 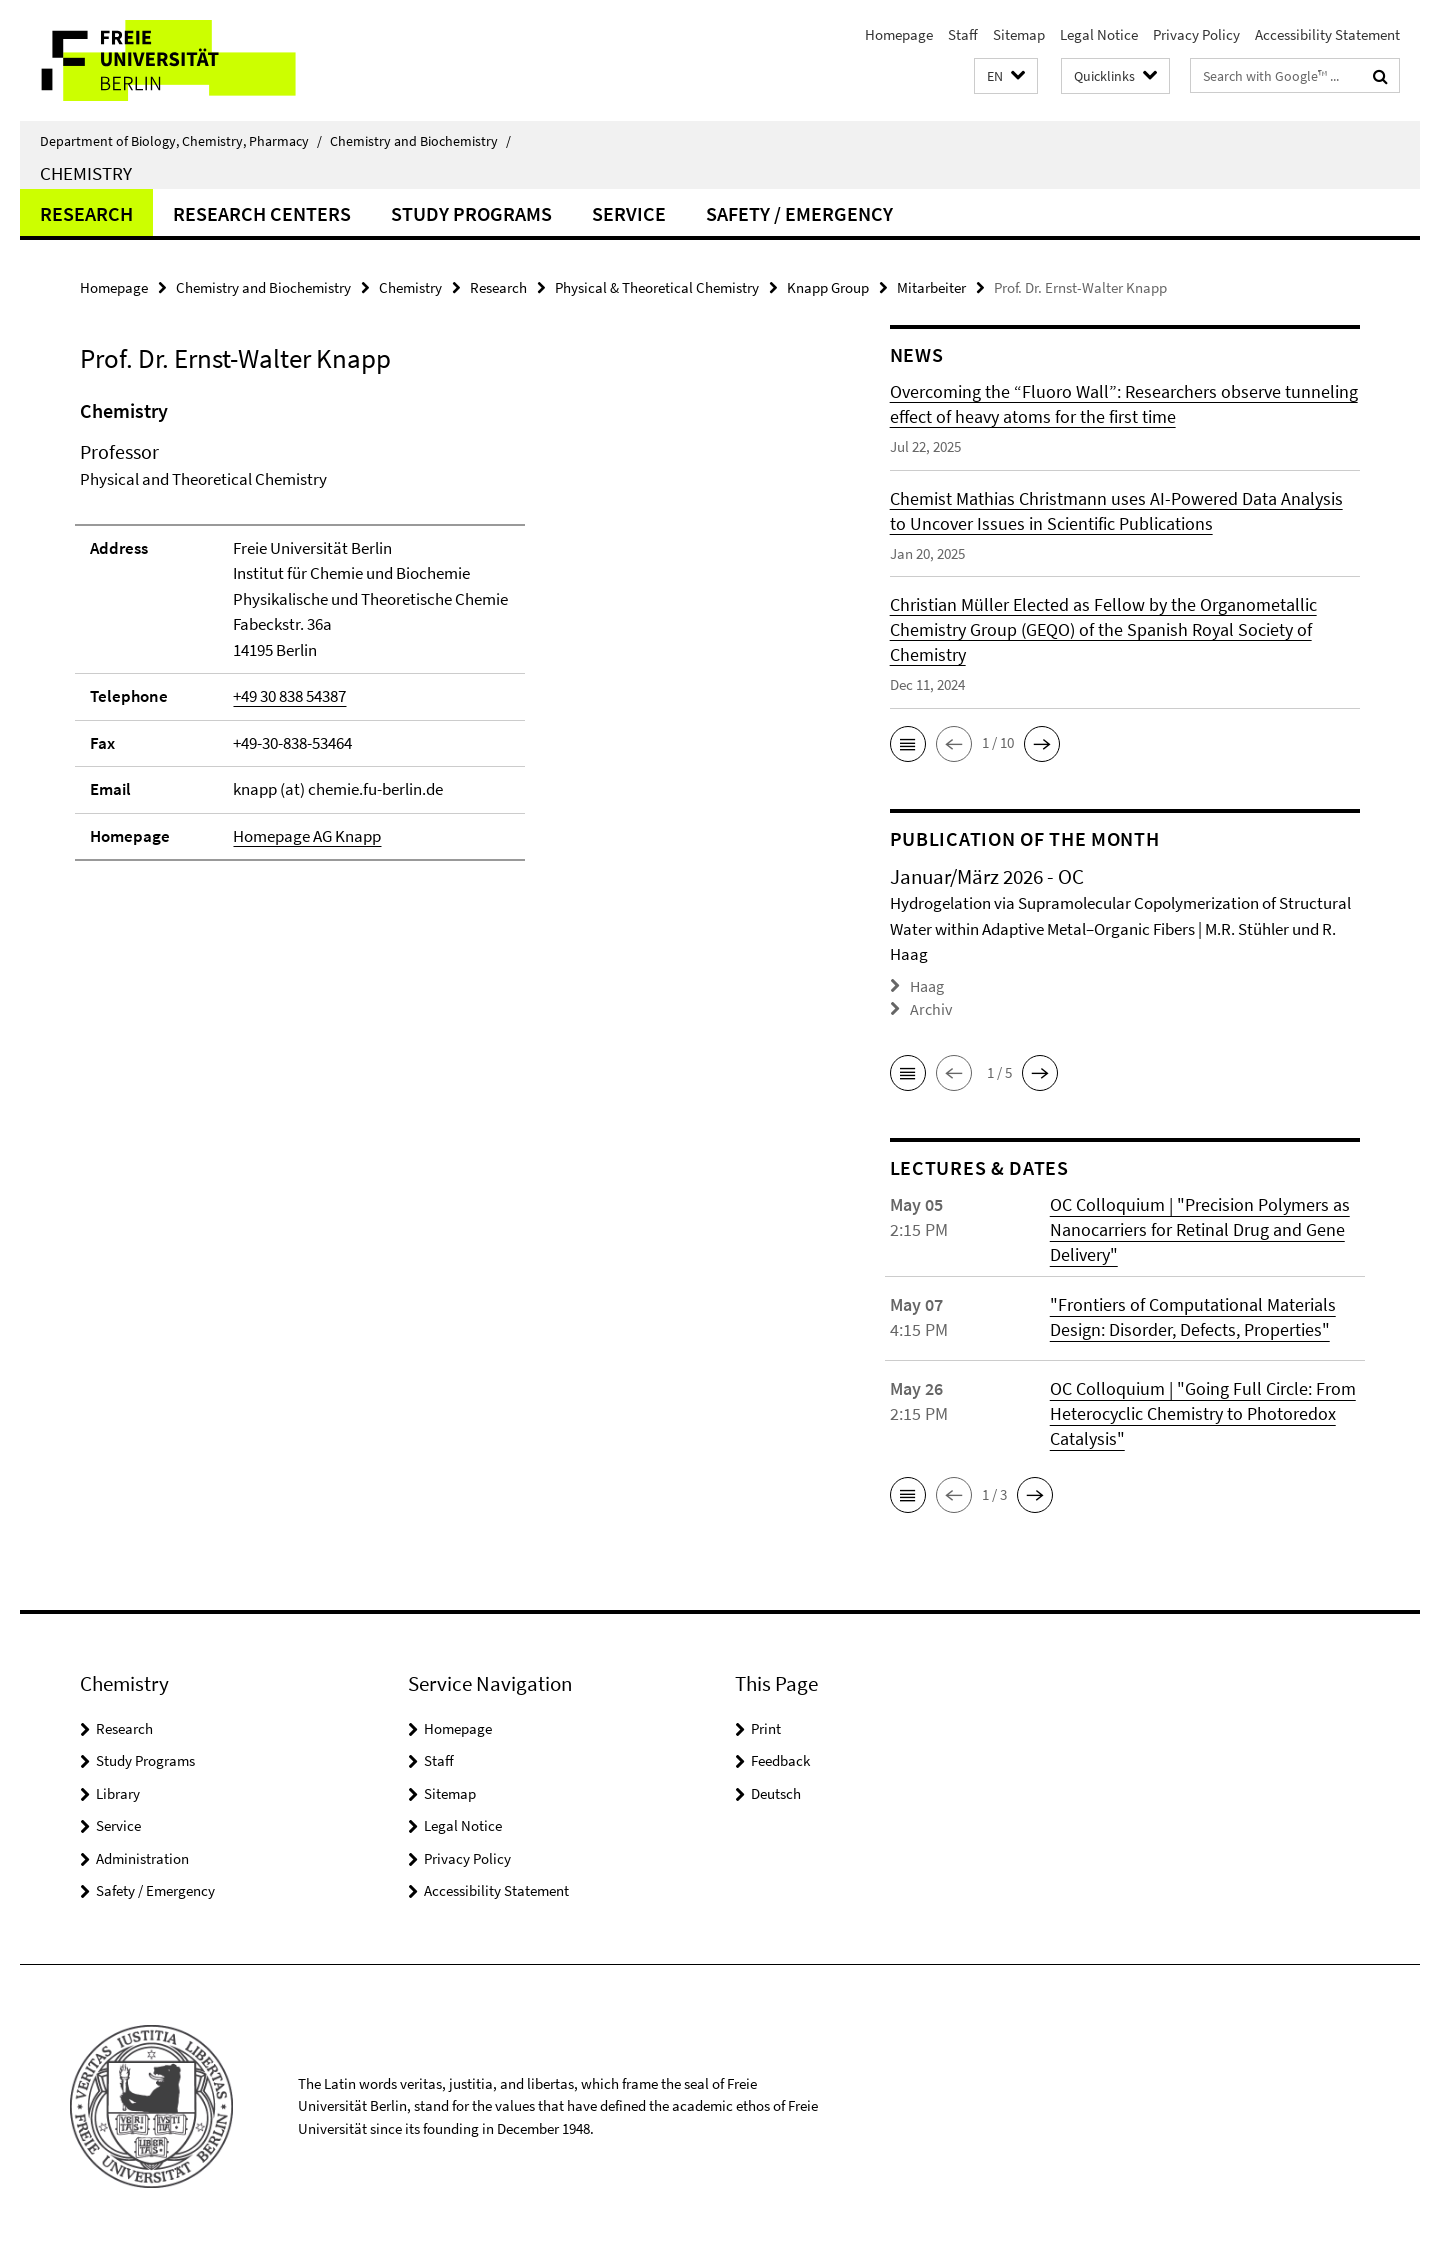 I want to click on [button], so click(x=1006, y=76).